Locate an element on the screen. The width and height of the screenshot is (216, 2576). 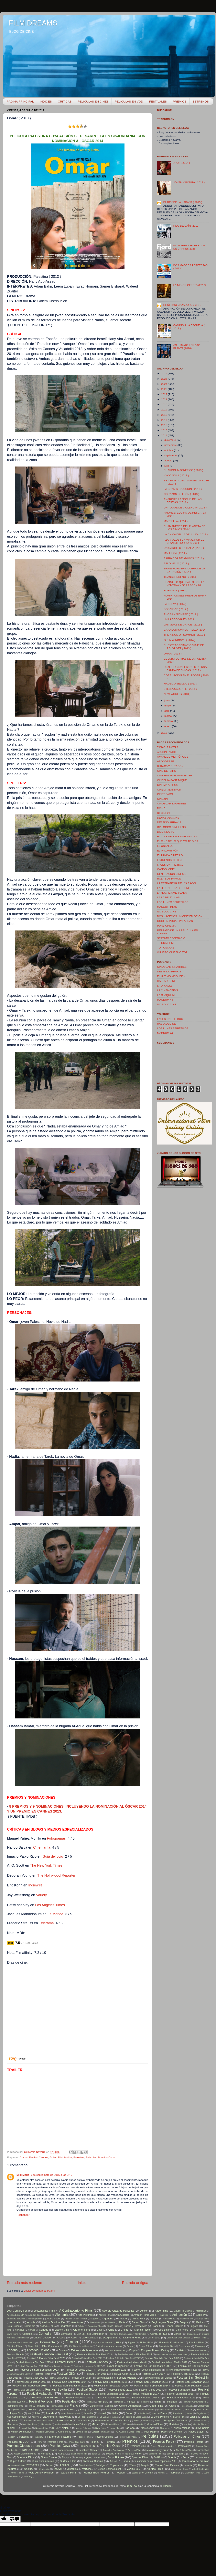
Entrada más reciente is located at coordinates (24, 2283).